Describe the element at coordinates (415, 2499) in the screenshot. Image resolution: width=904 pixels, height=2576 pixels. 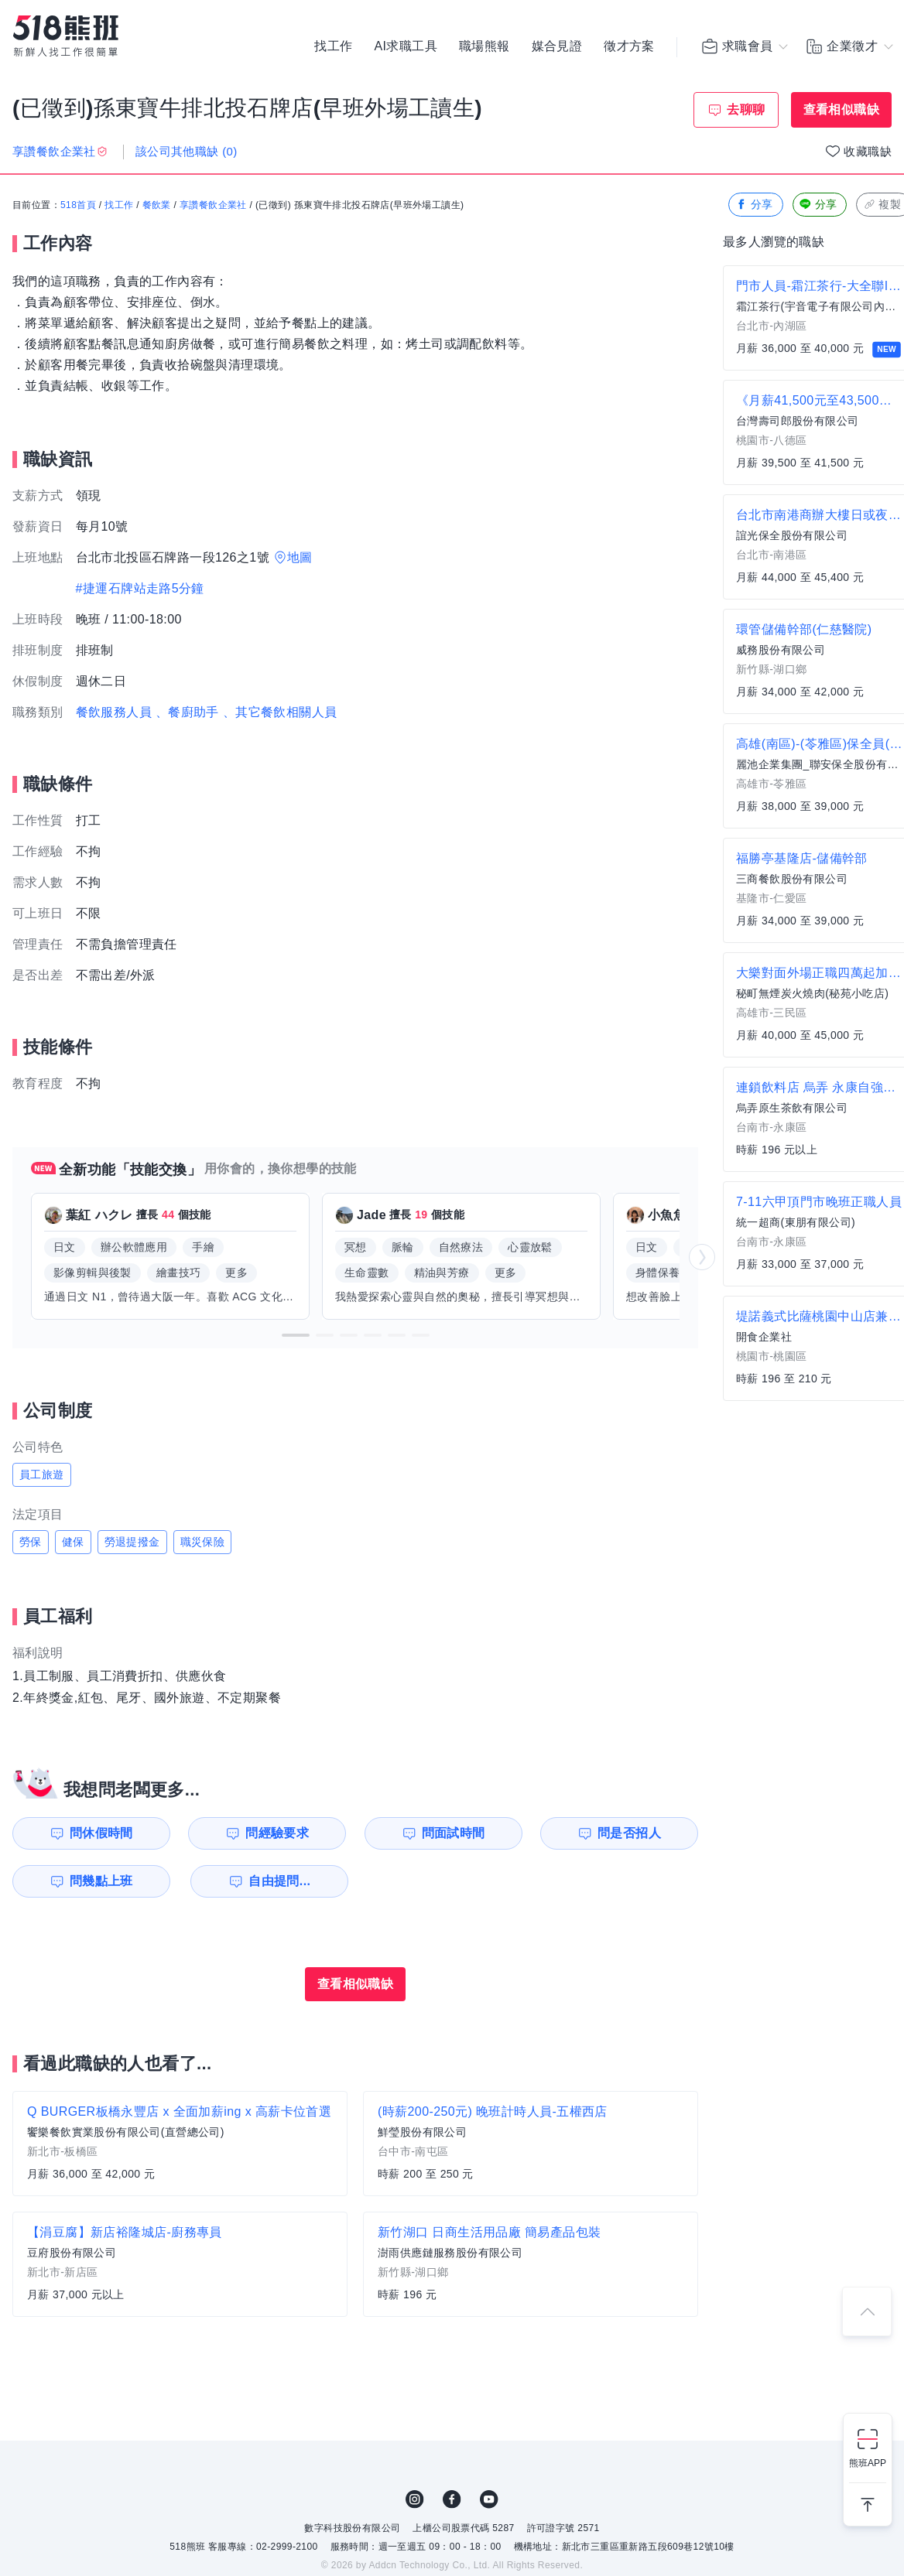
I see `IG` at that location.